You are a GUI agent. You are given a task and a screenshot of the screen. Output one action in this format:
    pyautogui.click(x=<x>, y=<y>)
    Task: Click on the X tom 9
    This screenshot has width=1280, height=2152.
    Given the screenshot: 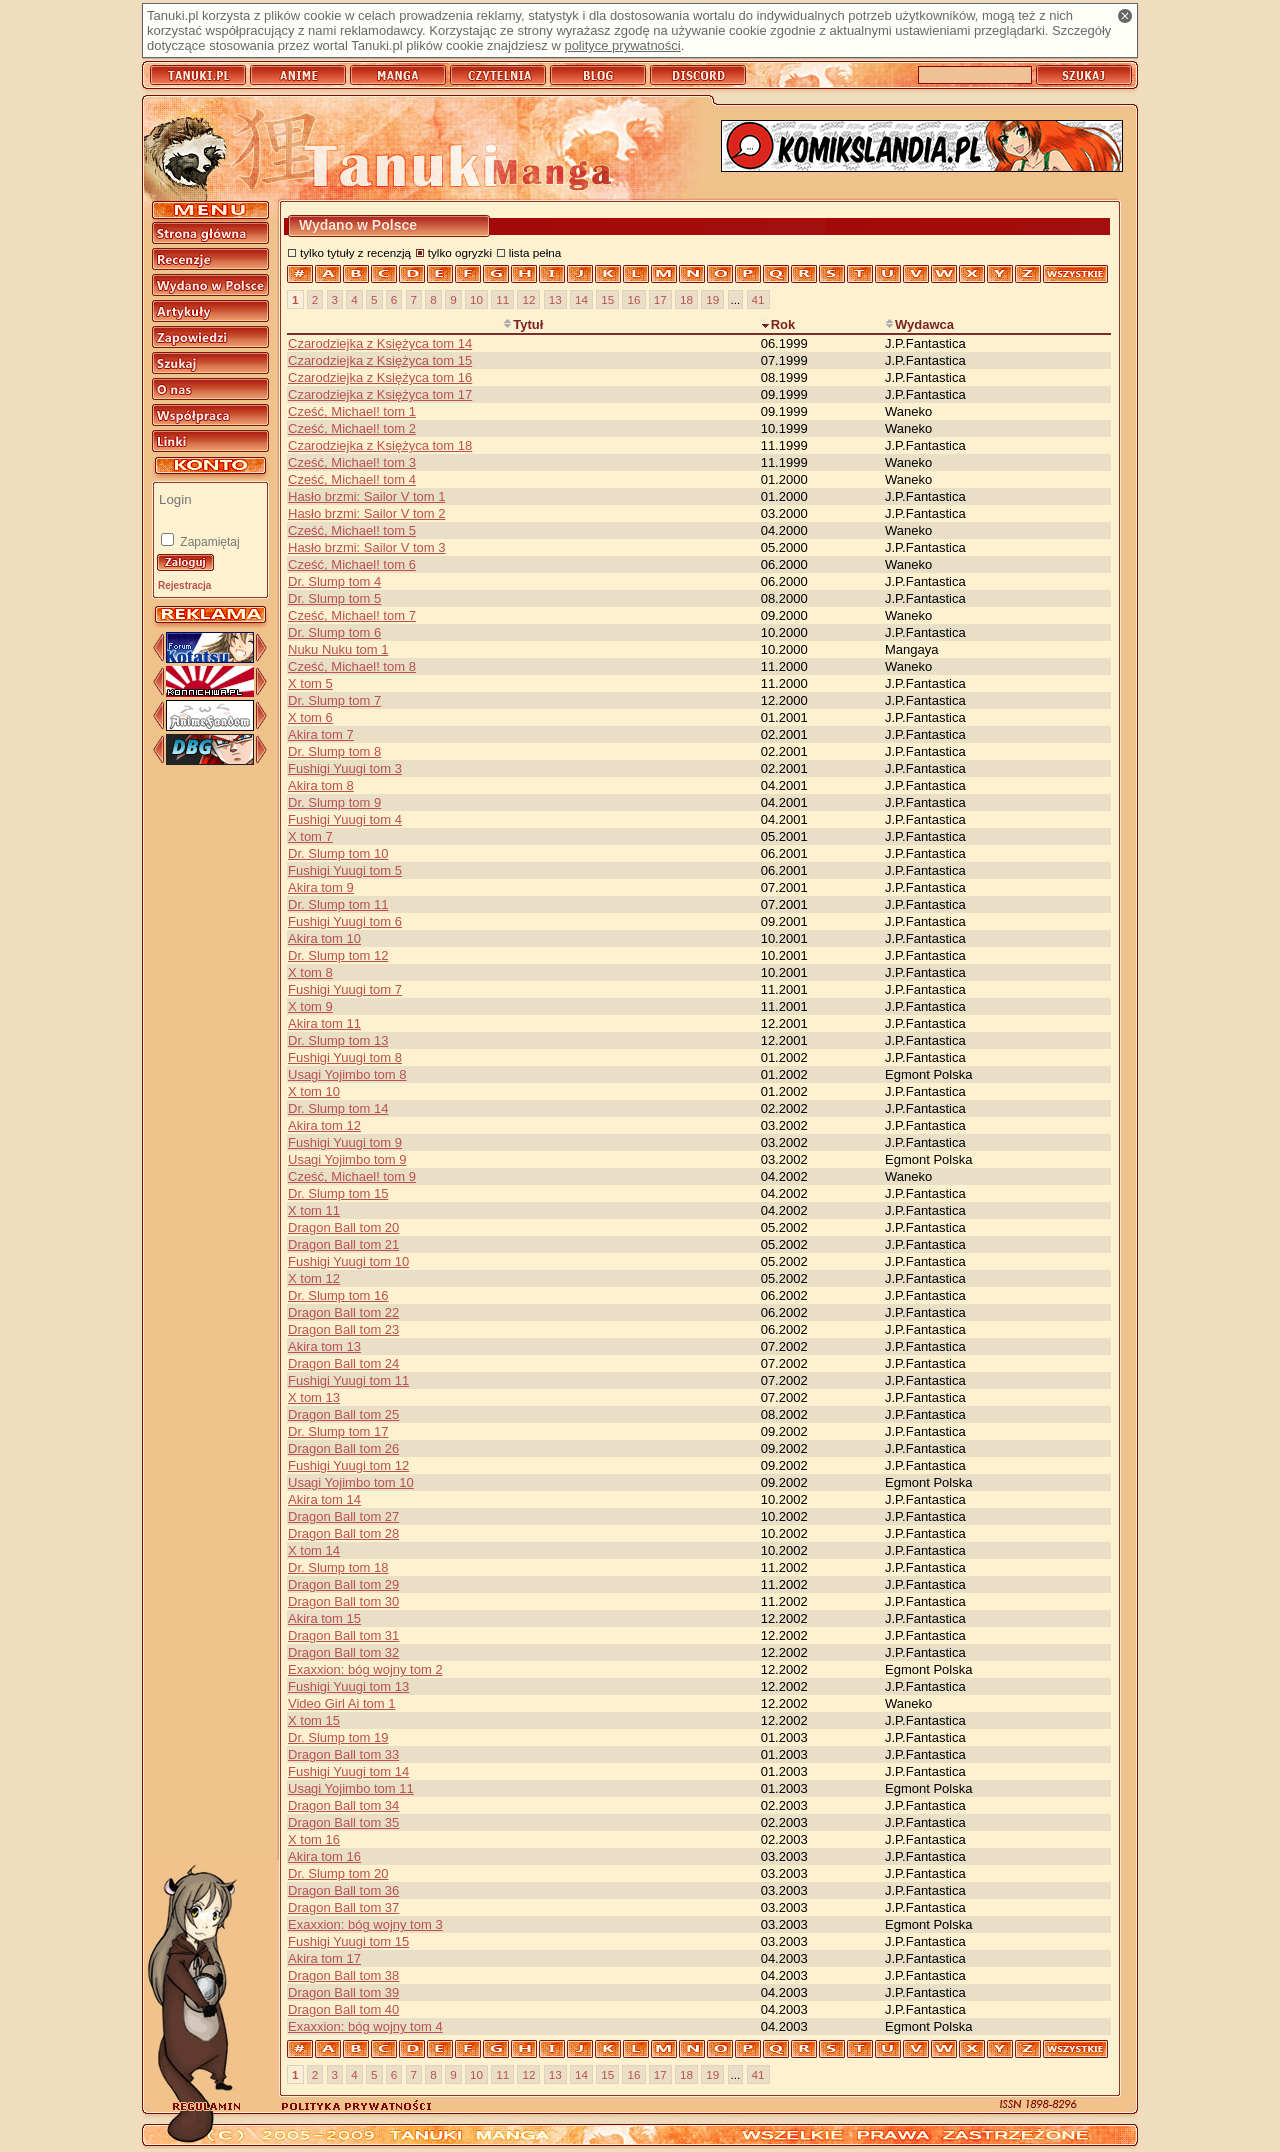 What is the action you would take?
    pyautogui.click(x=310, y=1006)
    